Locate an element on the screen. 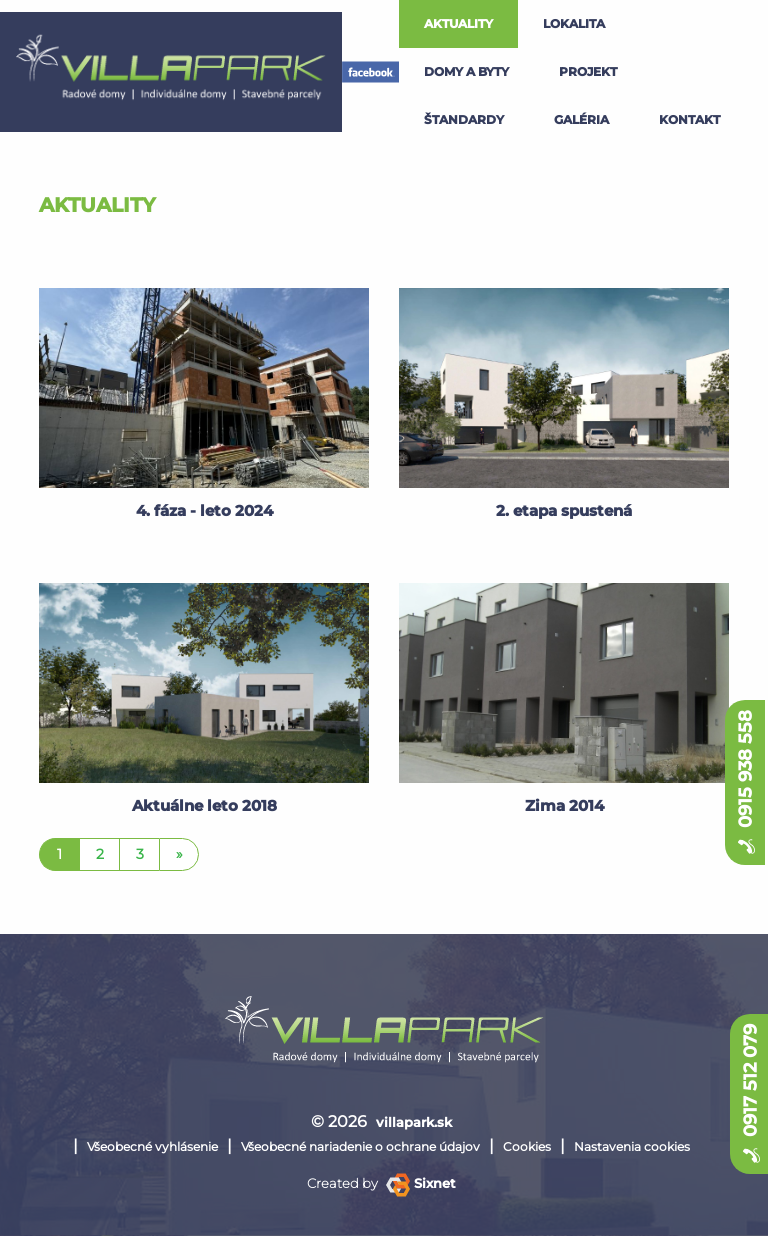 Image resolution: width=768 pixels, height=1236 pixels. Domy a byty is located at coordinates (466, 71).